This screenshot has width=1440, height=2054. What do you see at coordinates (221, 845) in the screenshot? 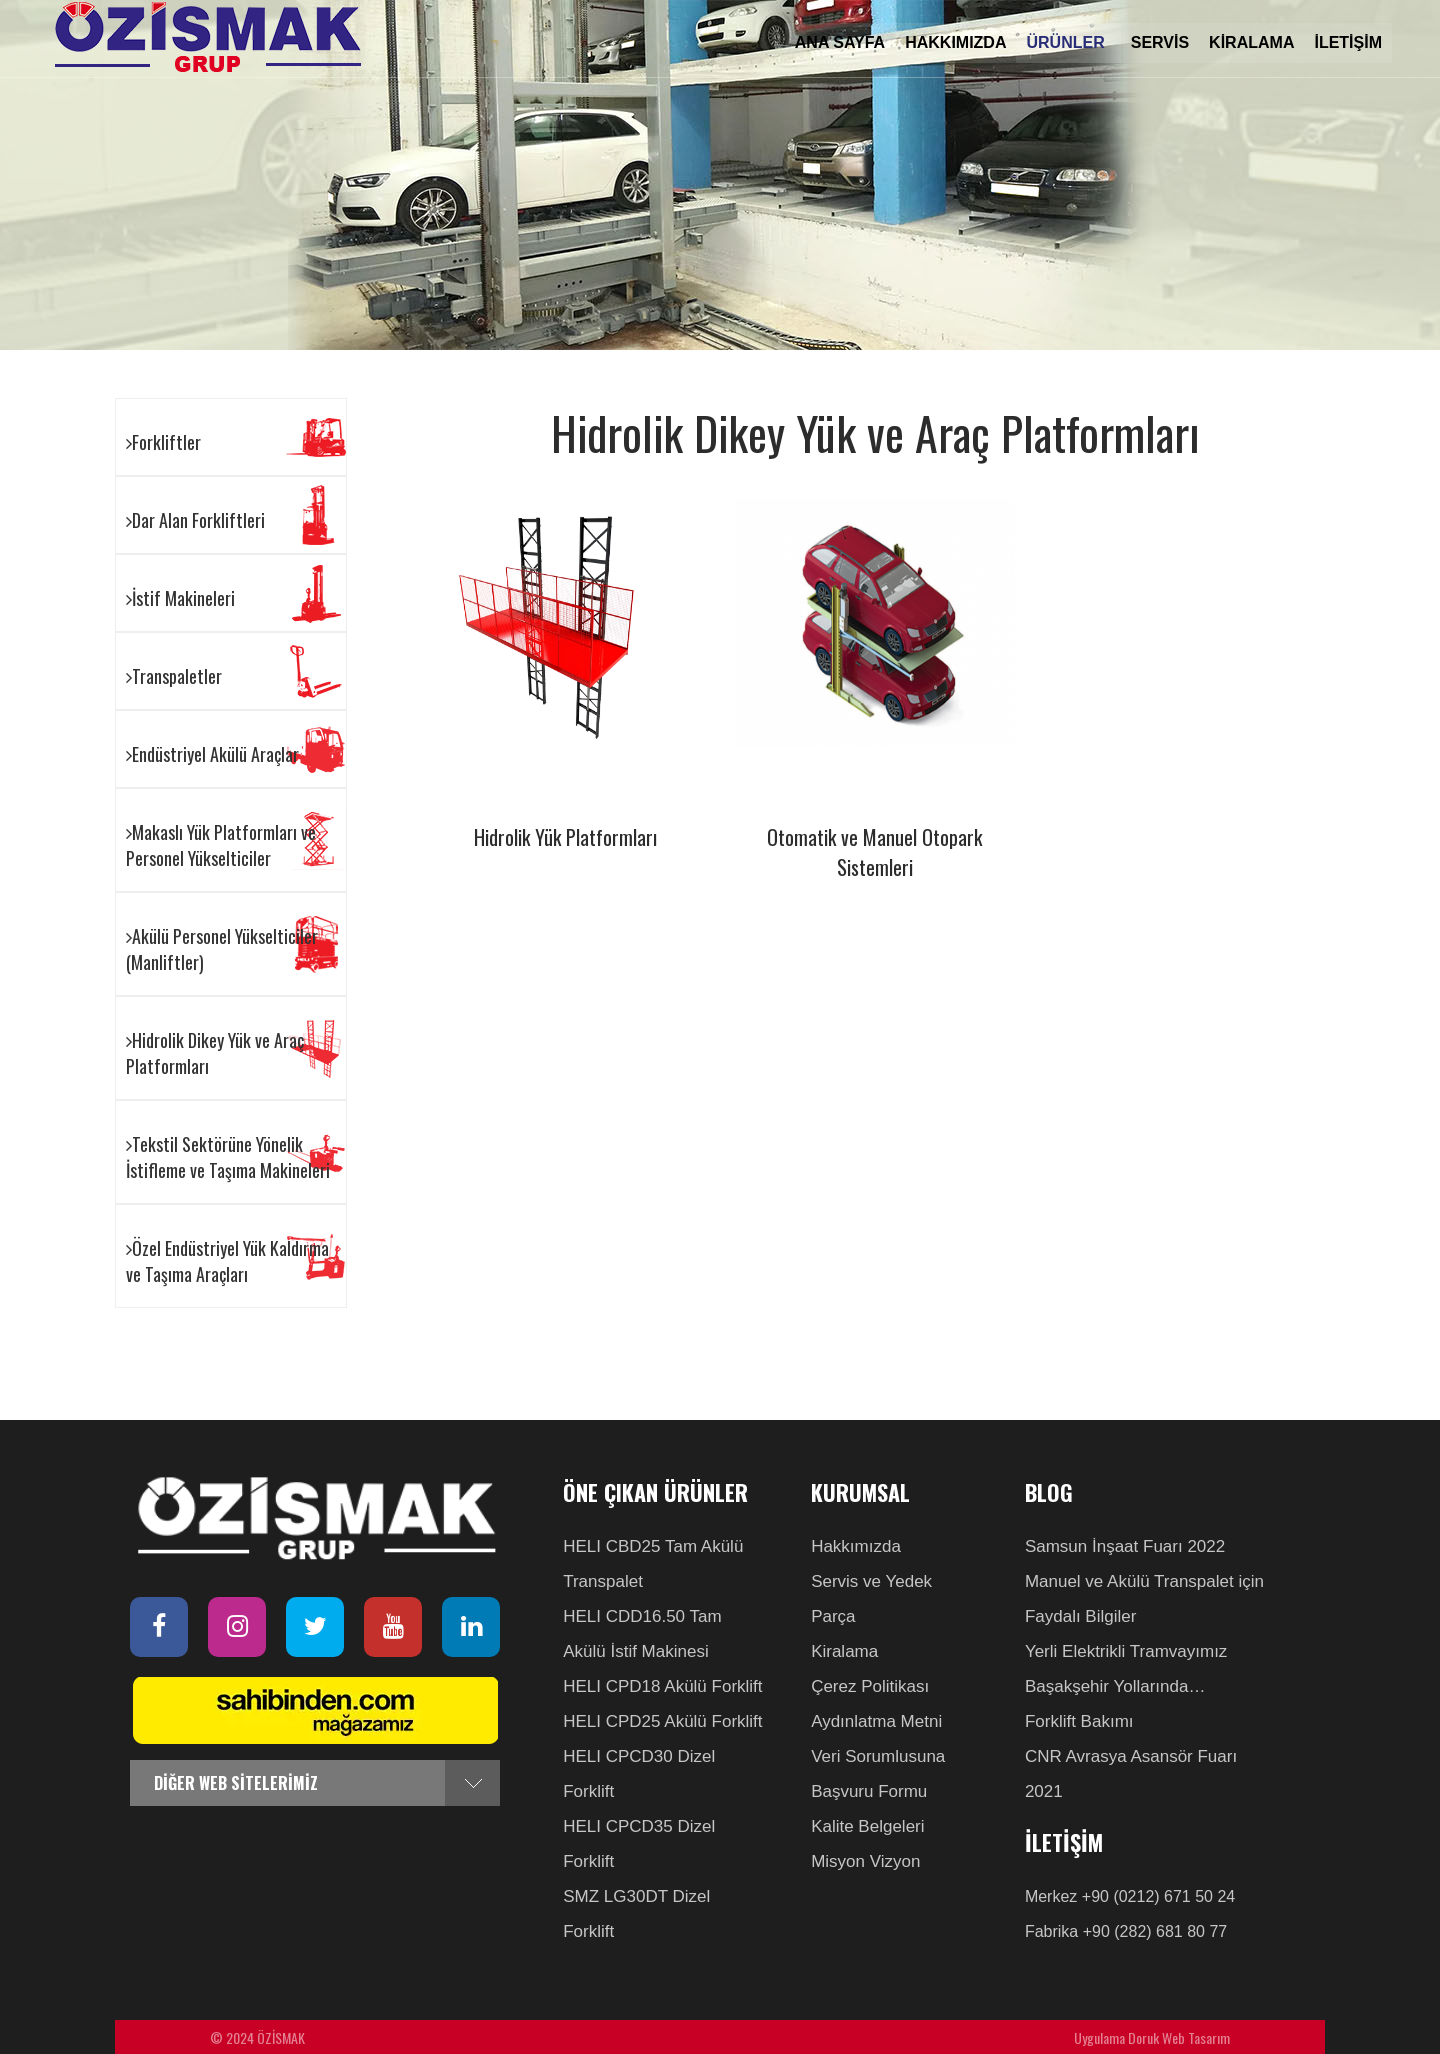
I see `Makaslı Yük Platformları ve Personel Yükselticiler` at bounding box center [221, 845].